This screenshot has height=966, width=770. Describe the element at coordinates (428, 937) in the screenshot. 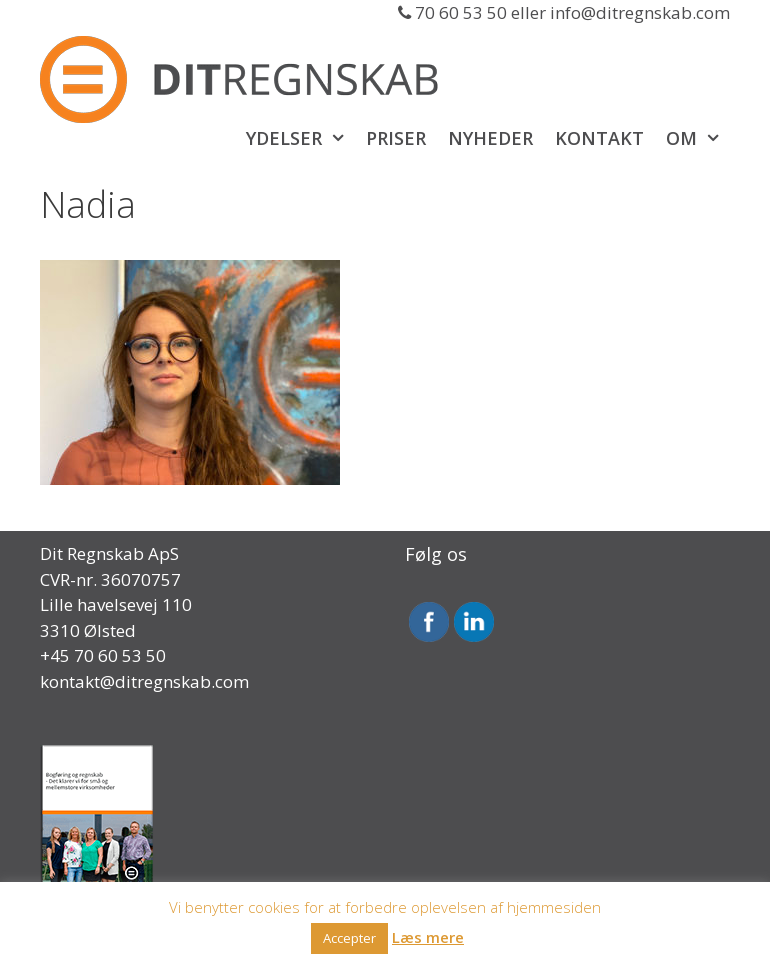

I see `Læs mere` at that location.